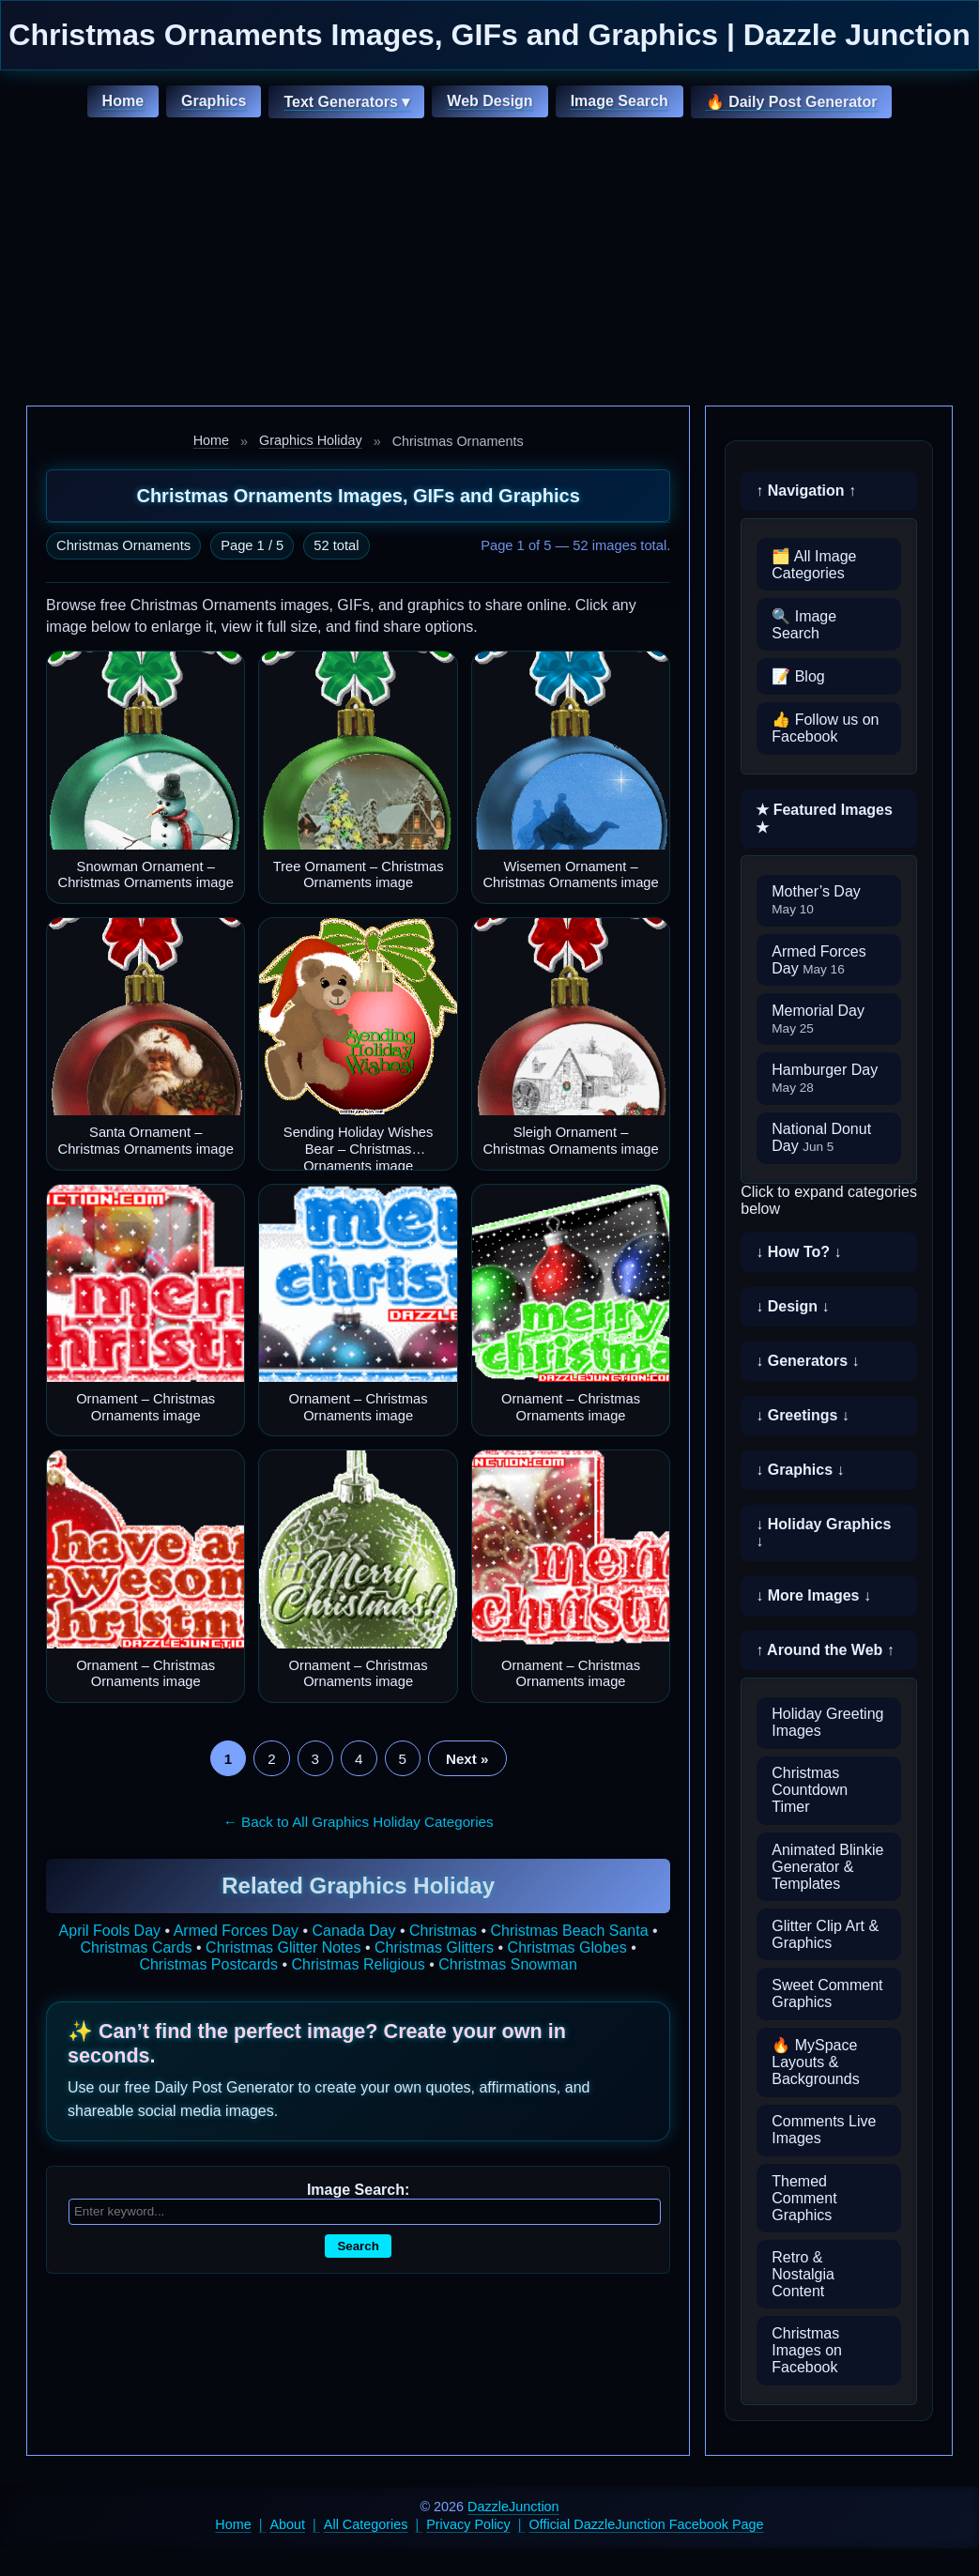 This screenshot has width=979, height=2576. Describe the element at coordinates (798, 676) in the screenshot. I see `📝 Blog` at that location.